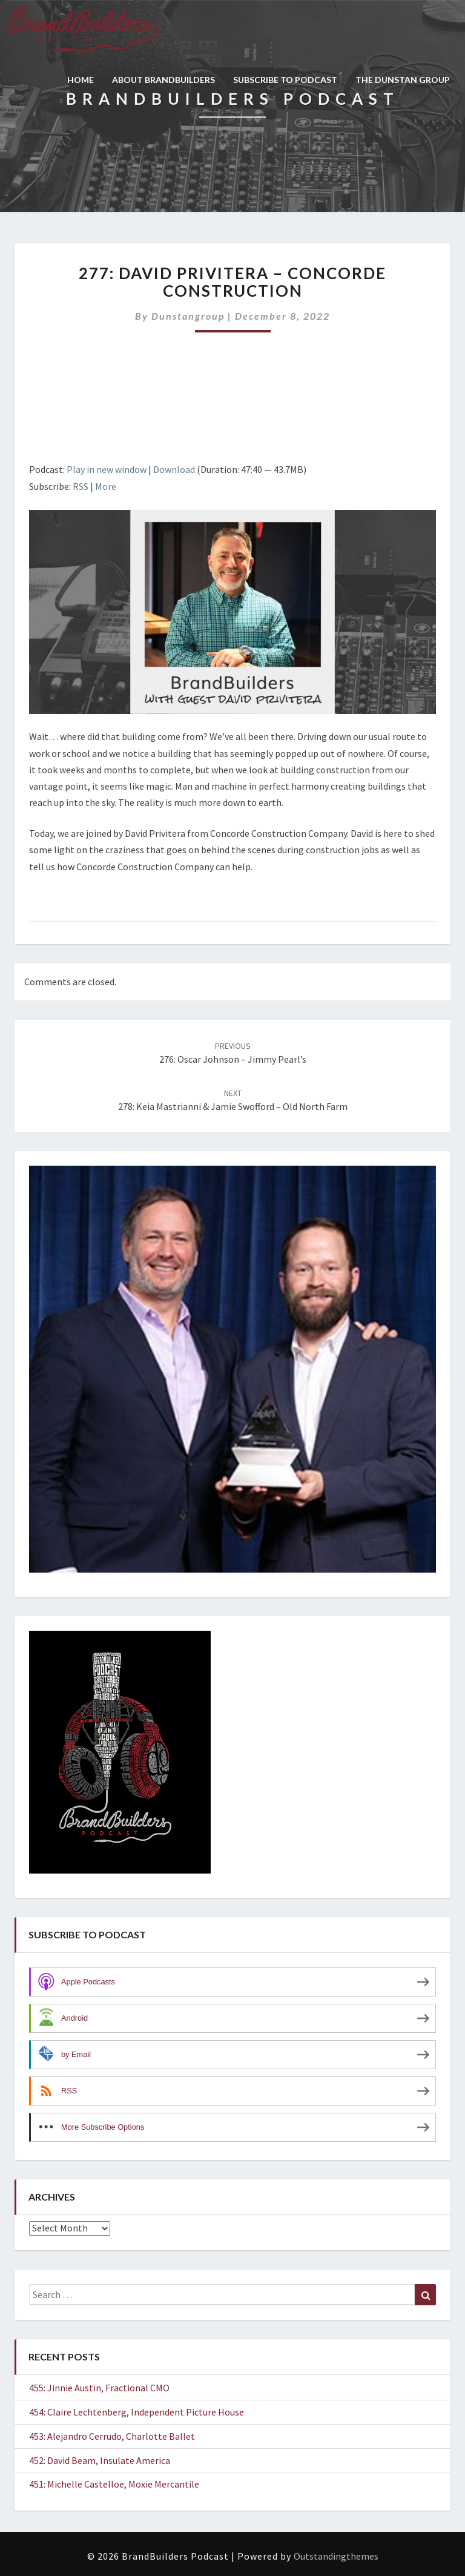 Image resolution: width=465 pixels, height=2576 pixels. I want to click on Outstandingthemes, so click(336, 2556).